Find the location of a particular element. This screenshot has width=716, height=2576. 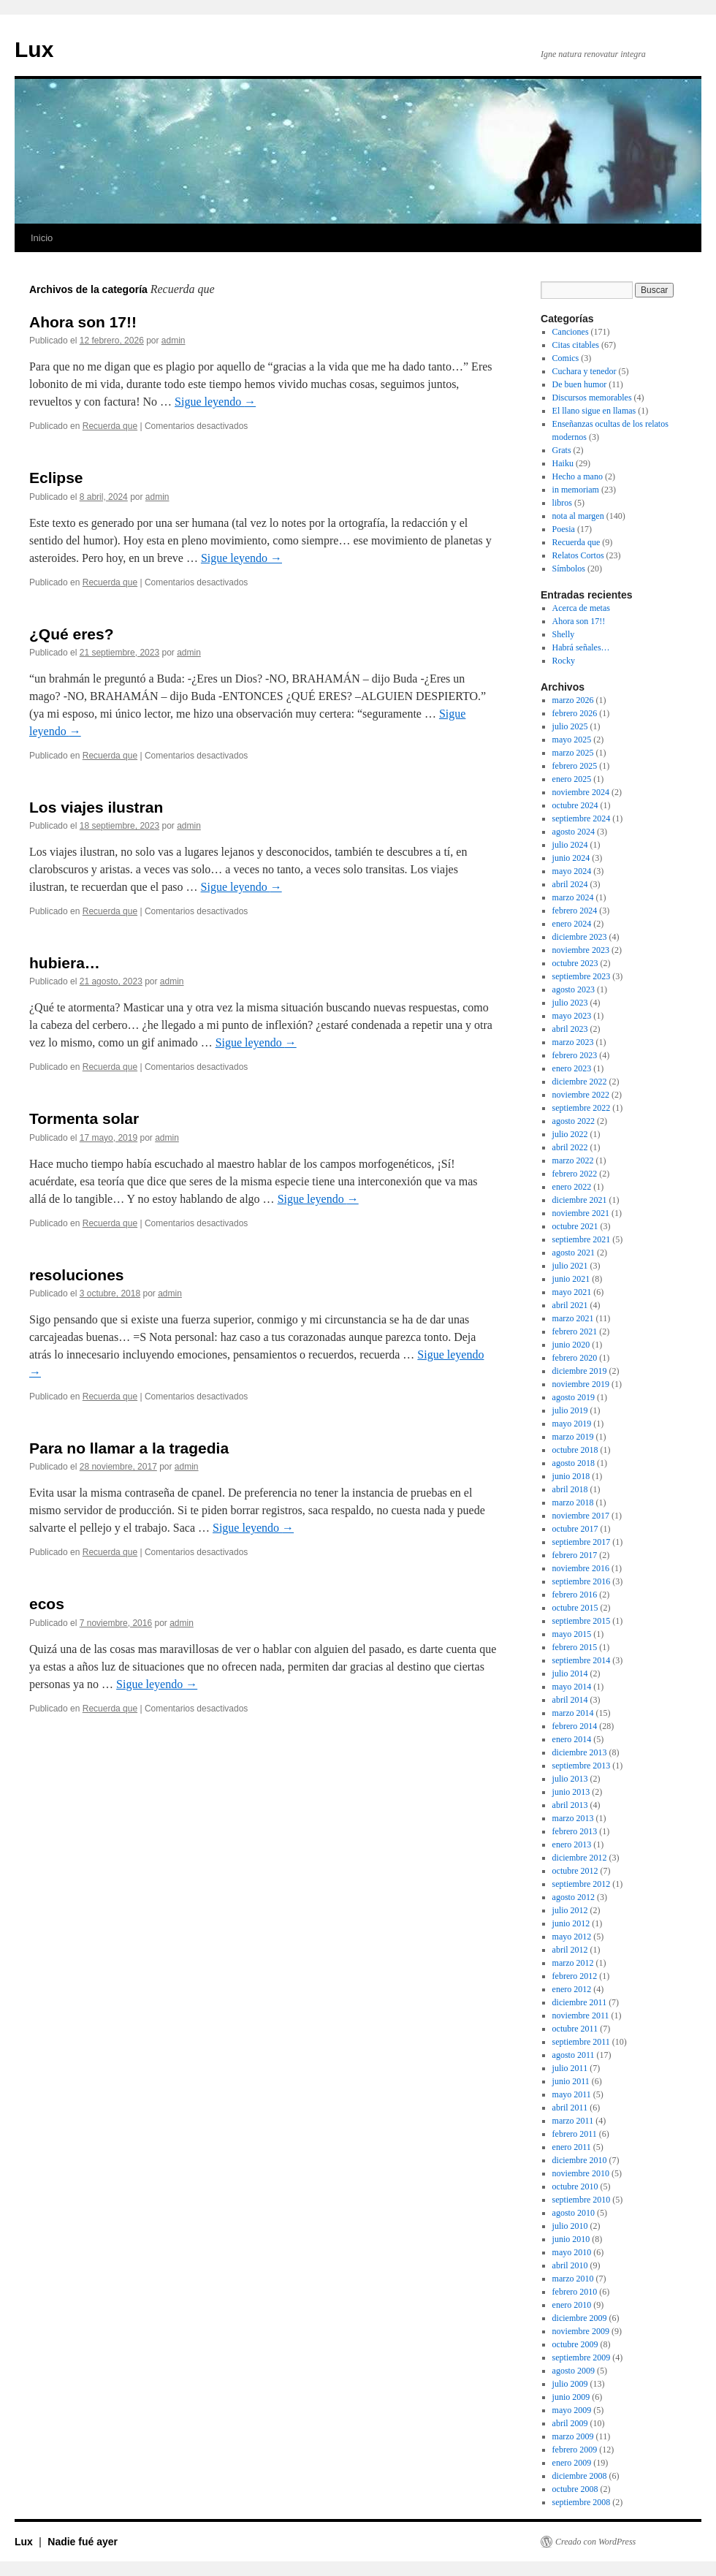

junio 2011 is located at coordinates (571, 2081).